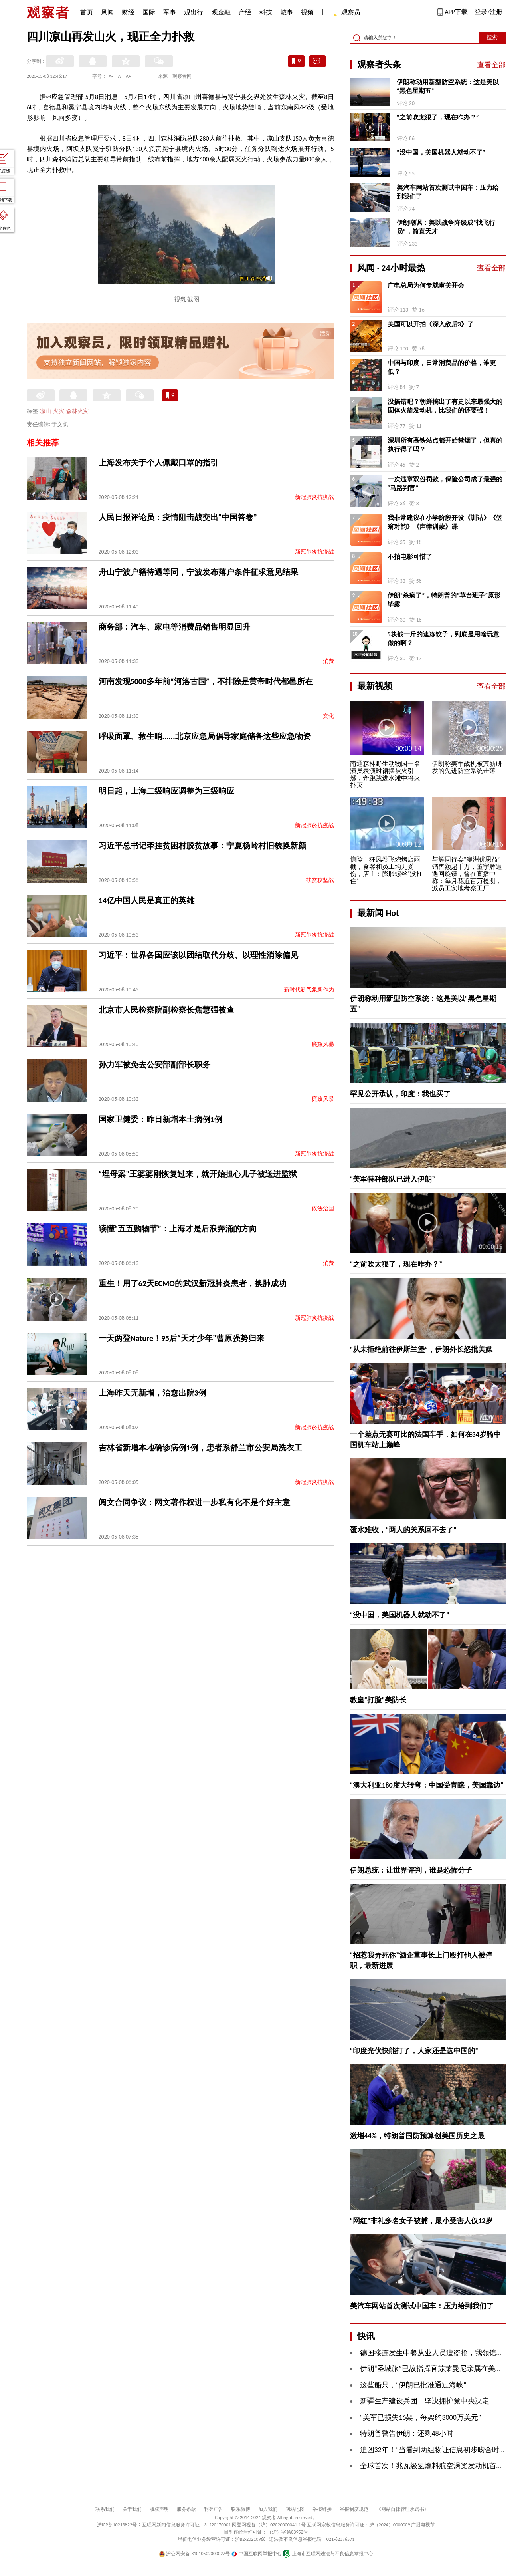 This screenshot has height=2576, width=532. Describe the element at coordinates (446, 227) in the screenshot. I see `伊朗嘲讽：美以战争降级成“找飞行员”，简直天才` at that location.